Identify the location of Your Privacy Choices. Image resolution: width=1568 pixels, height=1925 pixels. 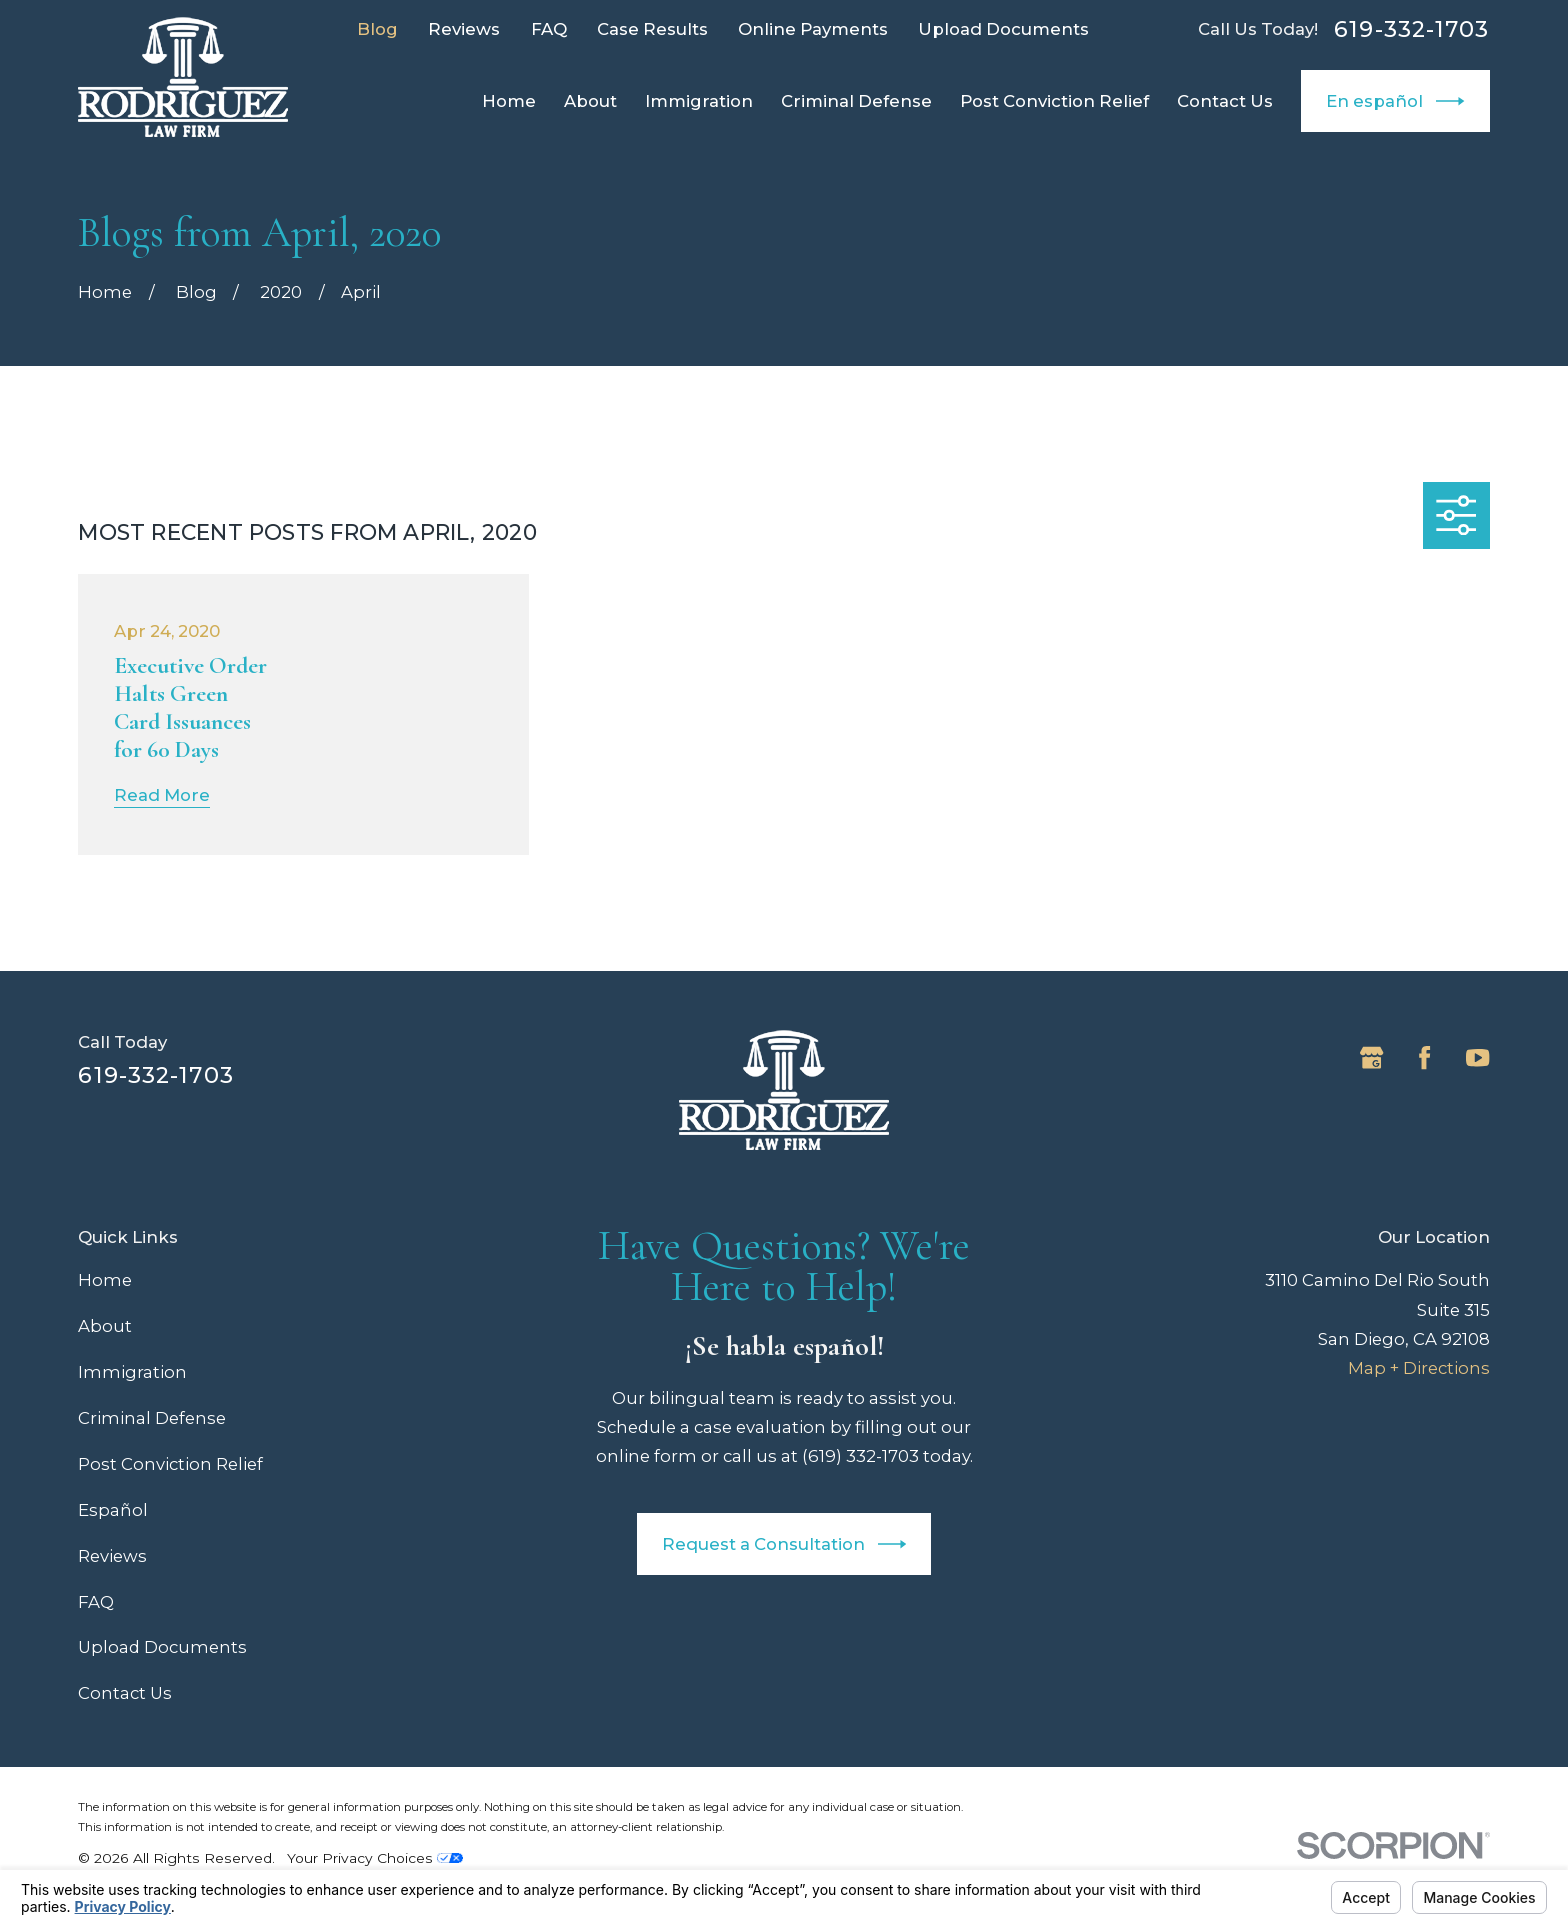
(375, 1858).